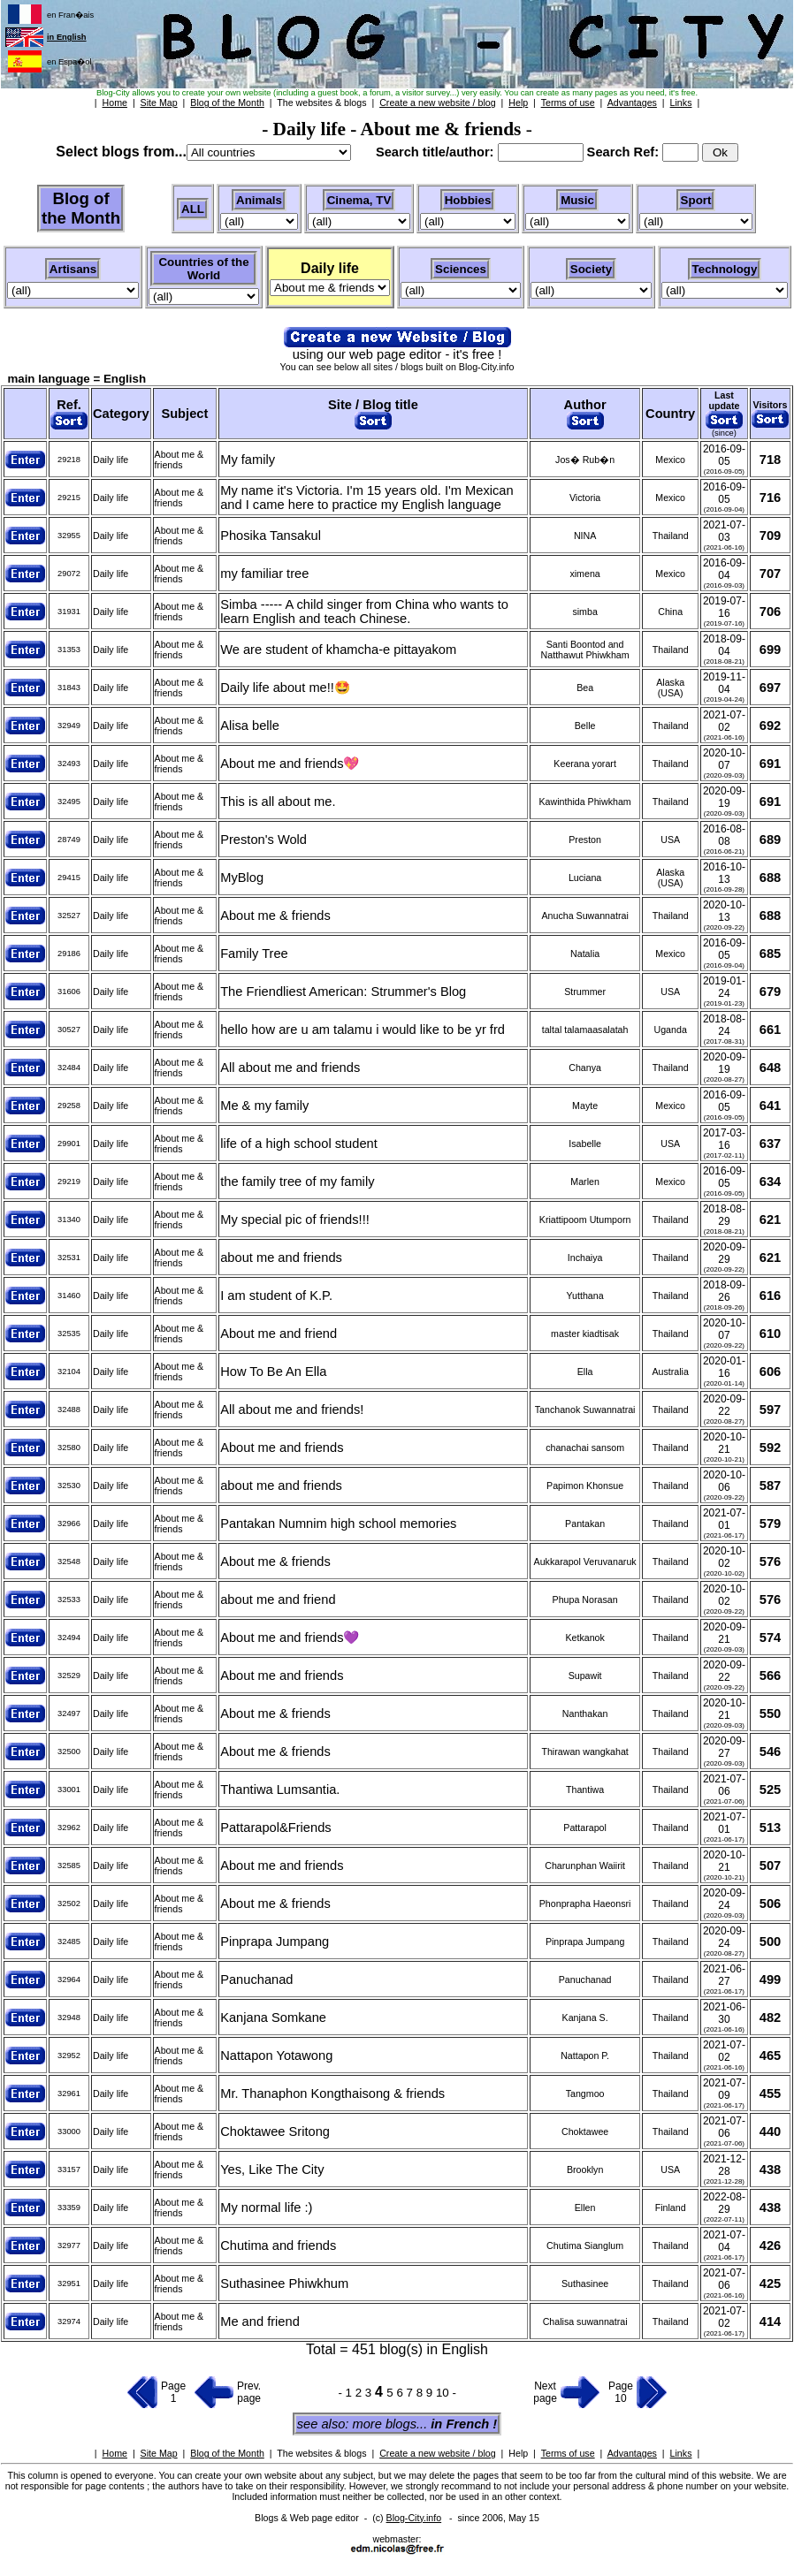 This screenshot has width=794, height=2576. What do you see at coordinates (256, 1979) in the screenshot?
I see `Panuchanad` at bounding box center [256, 1979].